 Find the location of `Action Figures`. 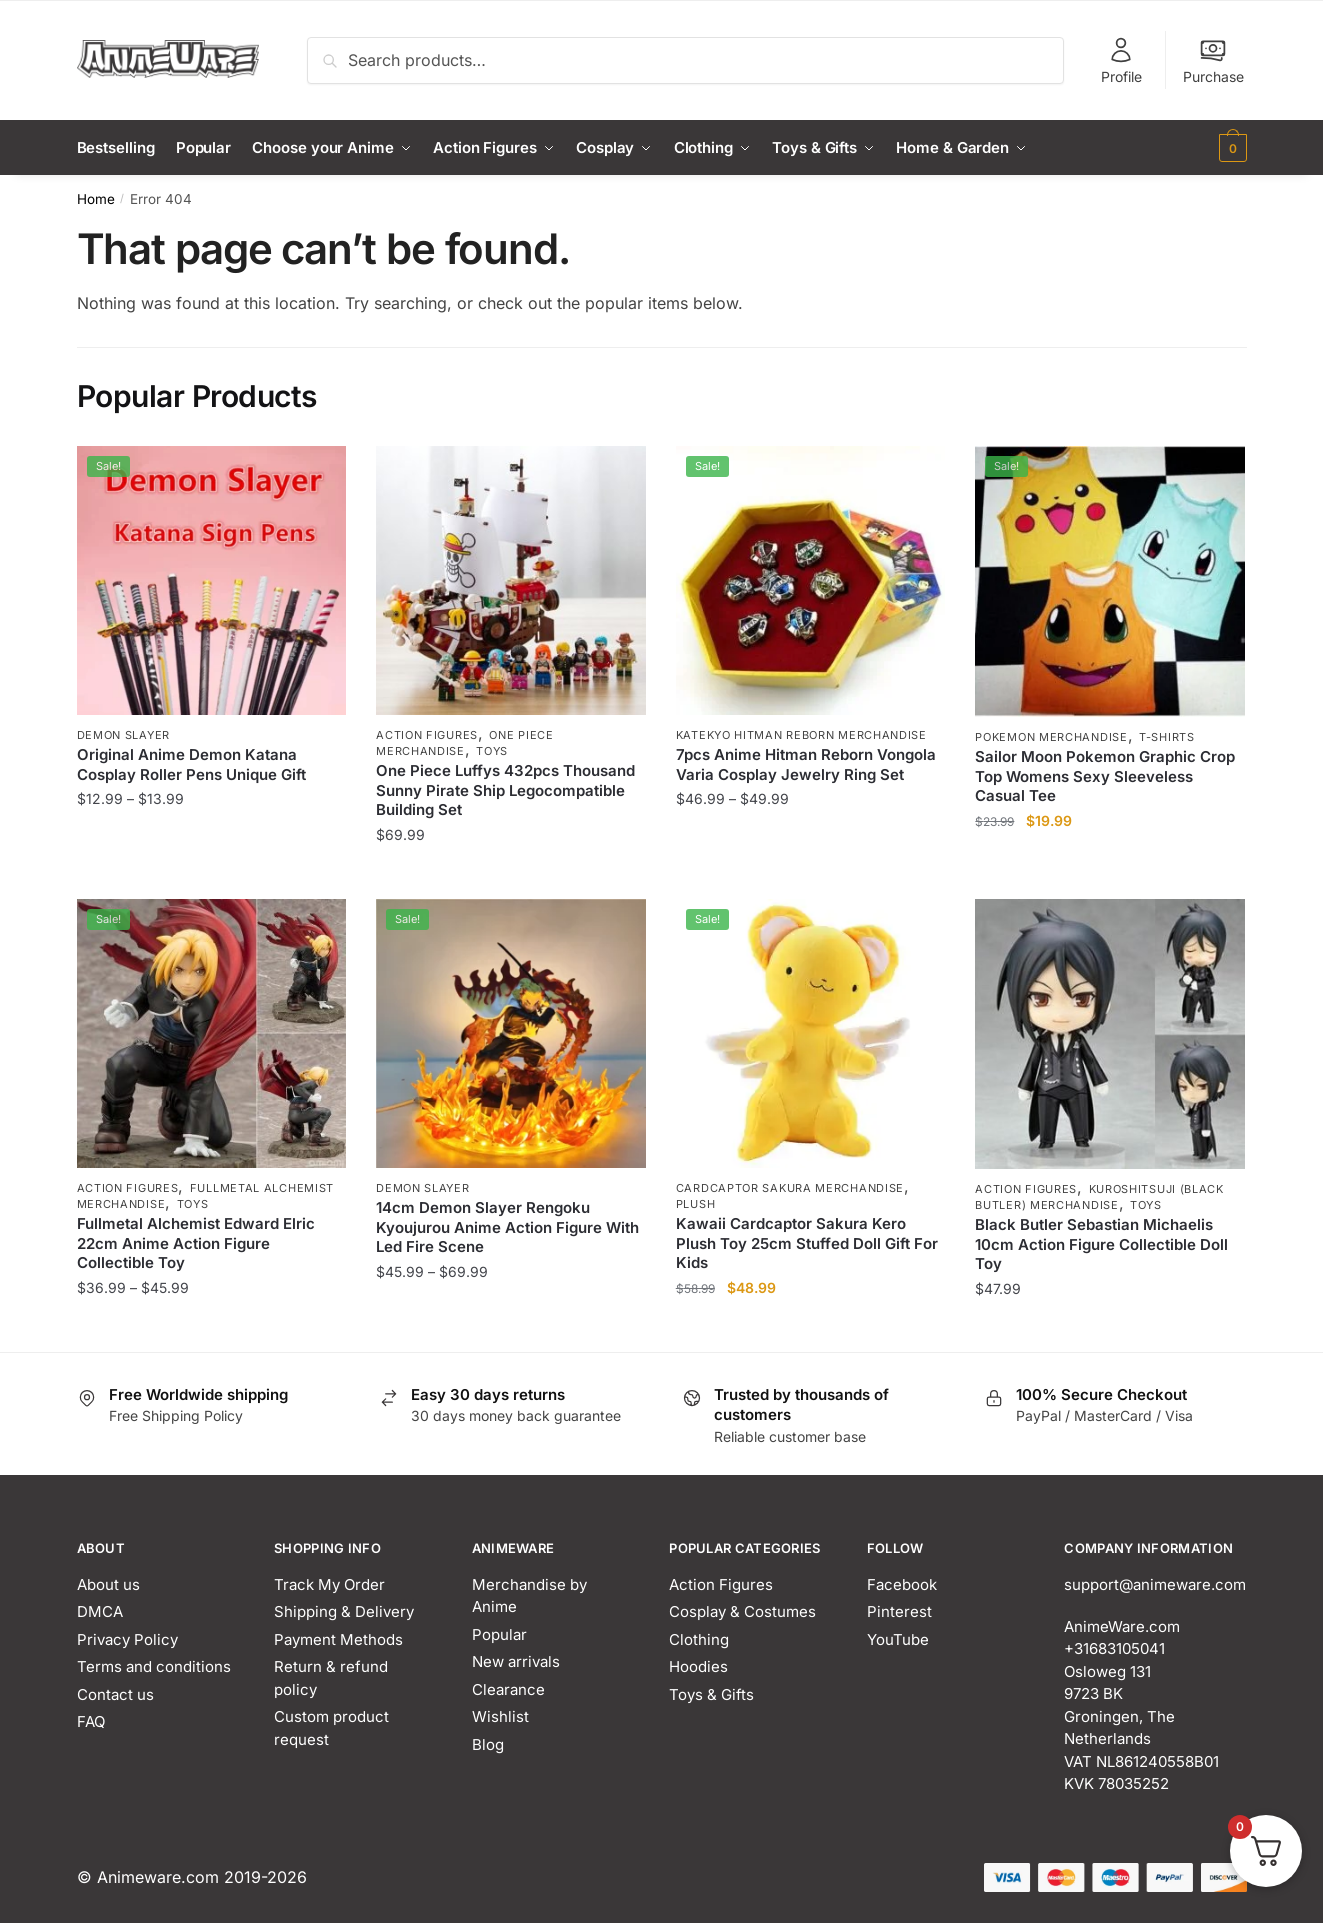

Action Figures is located at coordinates (427, 735).